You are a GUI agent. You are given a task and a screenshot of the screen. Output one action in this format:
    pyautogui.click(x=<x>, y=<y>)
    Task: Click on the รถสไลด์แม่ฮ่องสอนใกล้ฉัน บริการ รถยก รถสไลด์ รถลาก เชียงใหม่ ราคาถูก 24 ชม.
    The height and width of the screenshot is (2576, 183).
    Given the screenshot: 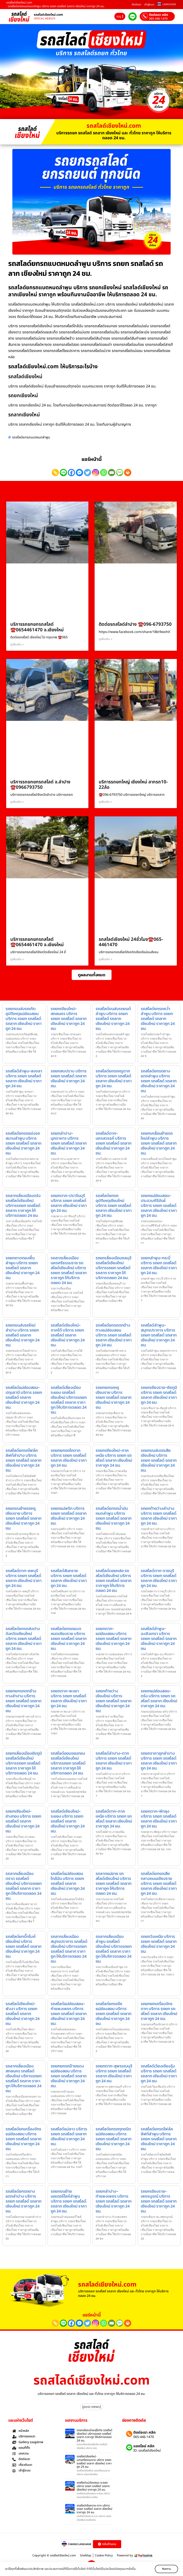 What is the action you would take?
    pyautogui.click(x=68, y=1883)
    